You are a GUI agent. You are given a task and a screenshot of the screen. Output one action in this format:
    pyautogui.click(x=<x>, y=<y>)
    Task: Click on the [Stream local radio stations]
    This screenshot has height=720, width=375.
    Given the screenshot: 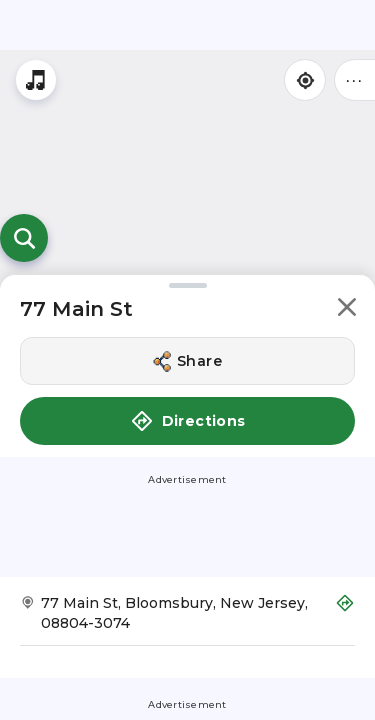 What is the action you would take?
    pyautogui.click(x=36, y=80)
    